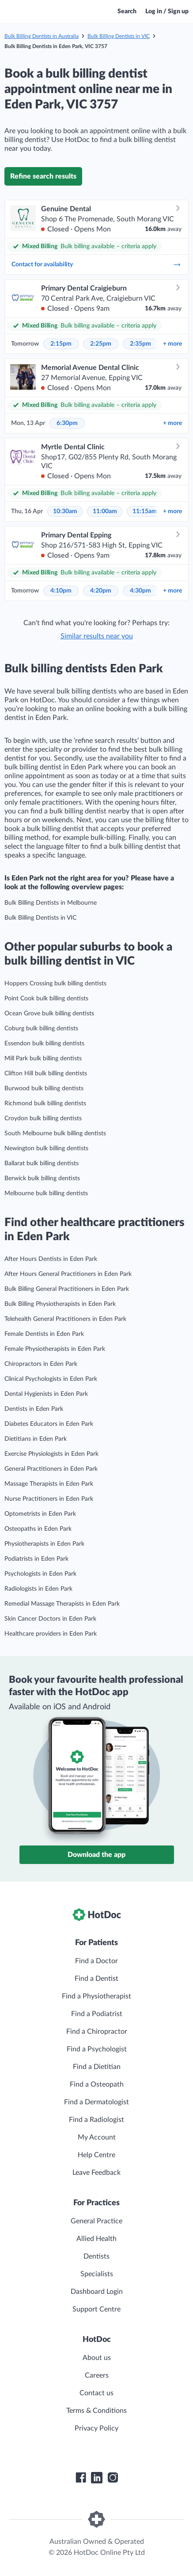  What do you see at coordinates (41, 1163) in the screenshot?
I see `Ballarat bulk billing dentists` at bounding box center [41, 1163].